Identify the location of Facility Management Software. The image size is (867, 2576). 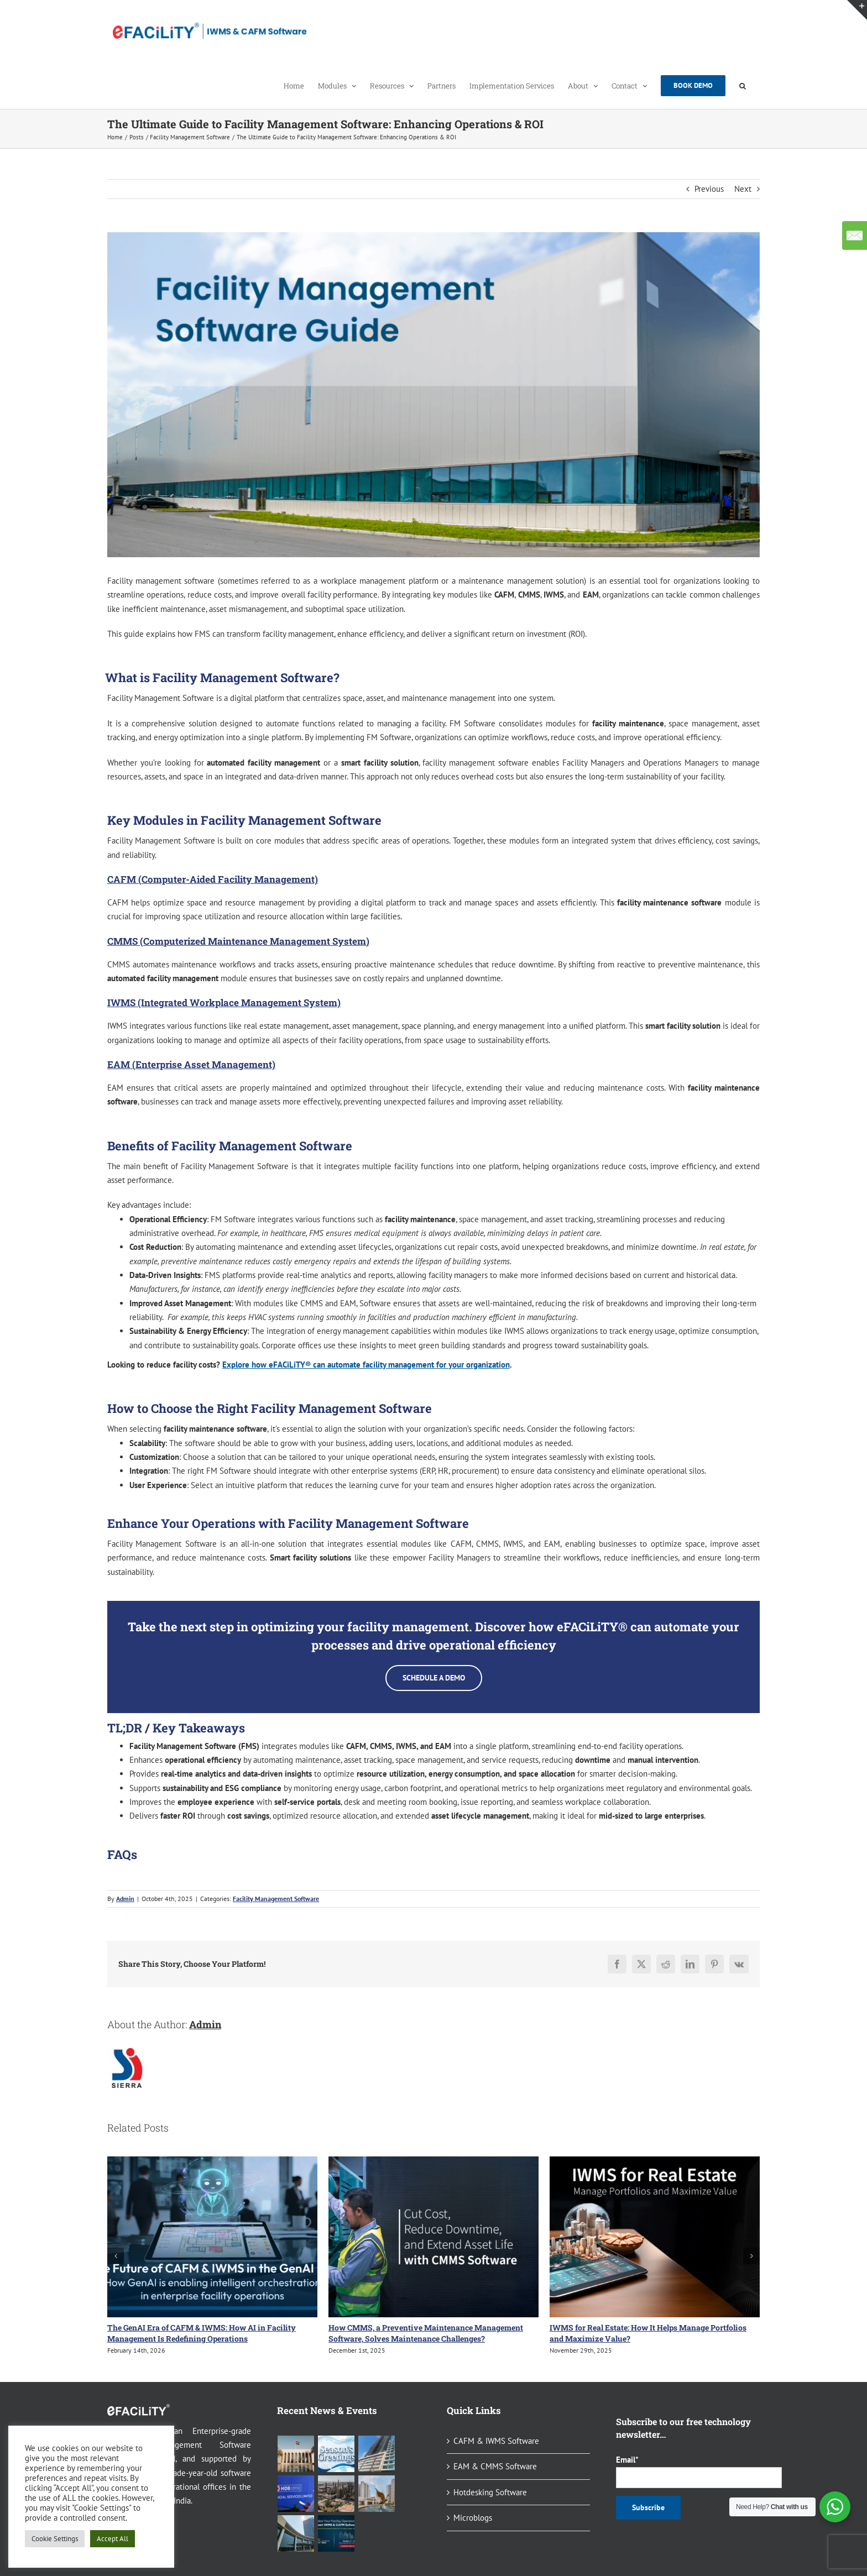
(276, 1898).